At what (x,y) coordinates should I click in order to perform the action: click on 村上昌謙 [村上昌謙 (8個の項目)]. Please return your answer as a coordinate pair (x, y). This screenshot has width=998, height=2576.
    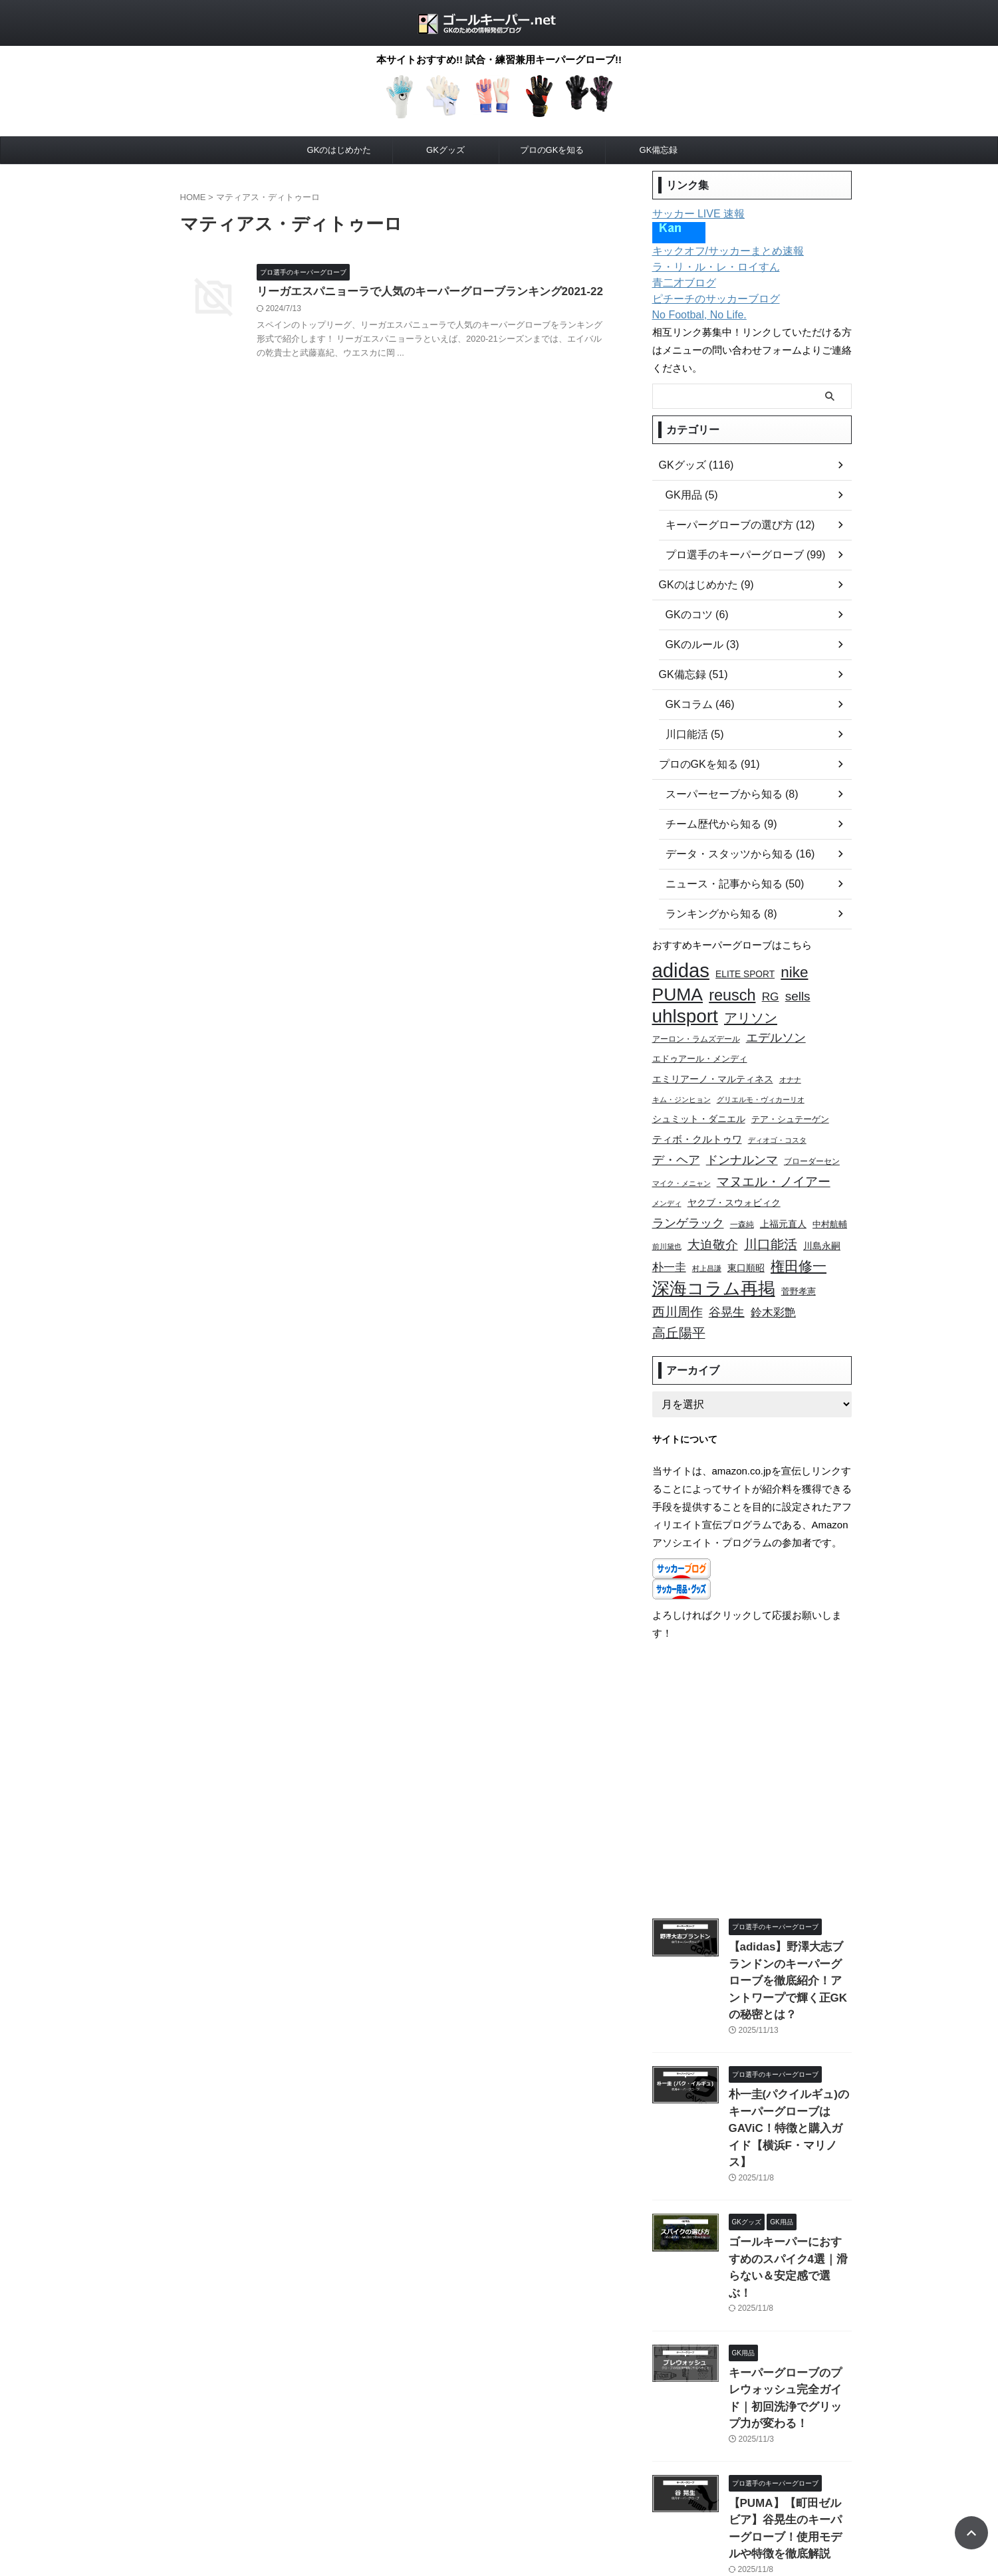
    Looking at the image, I should click on (706, 1247).